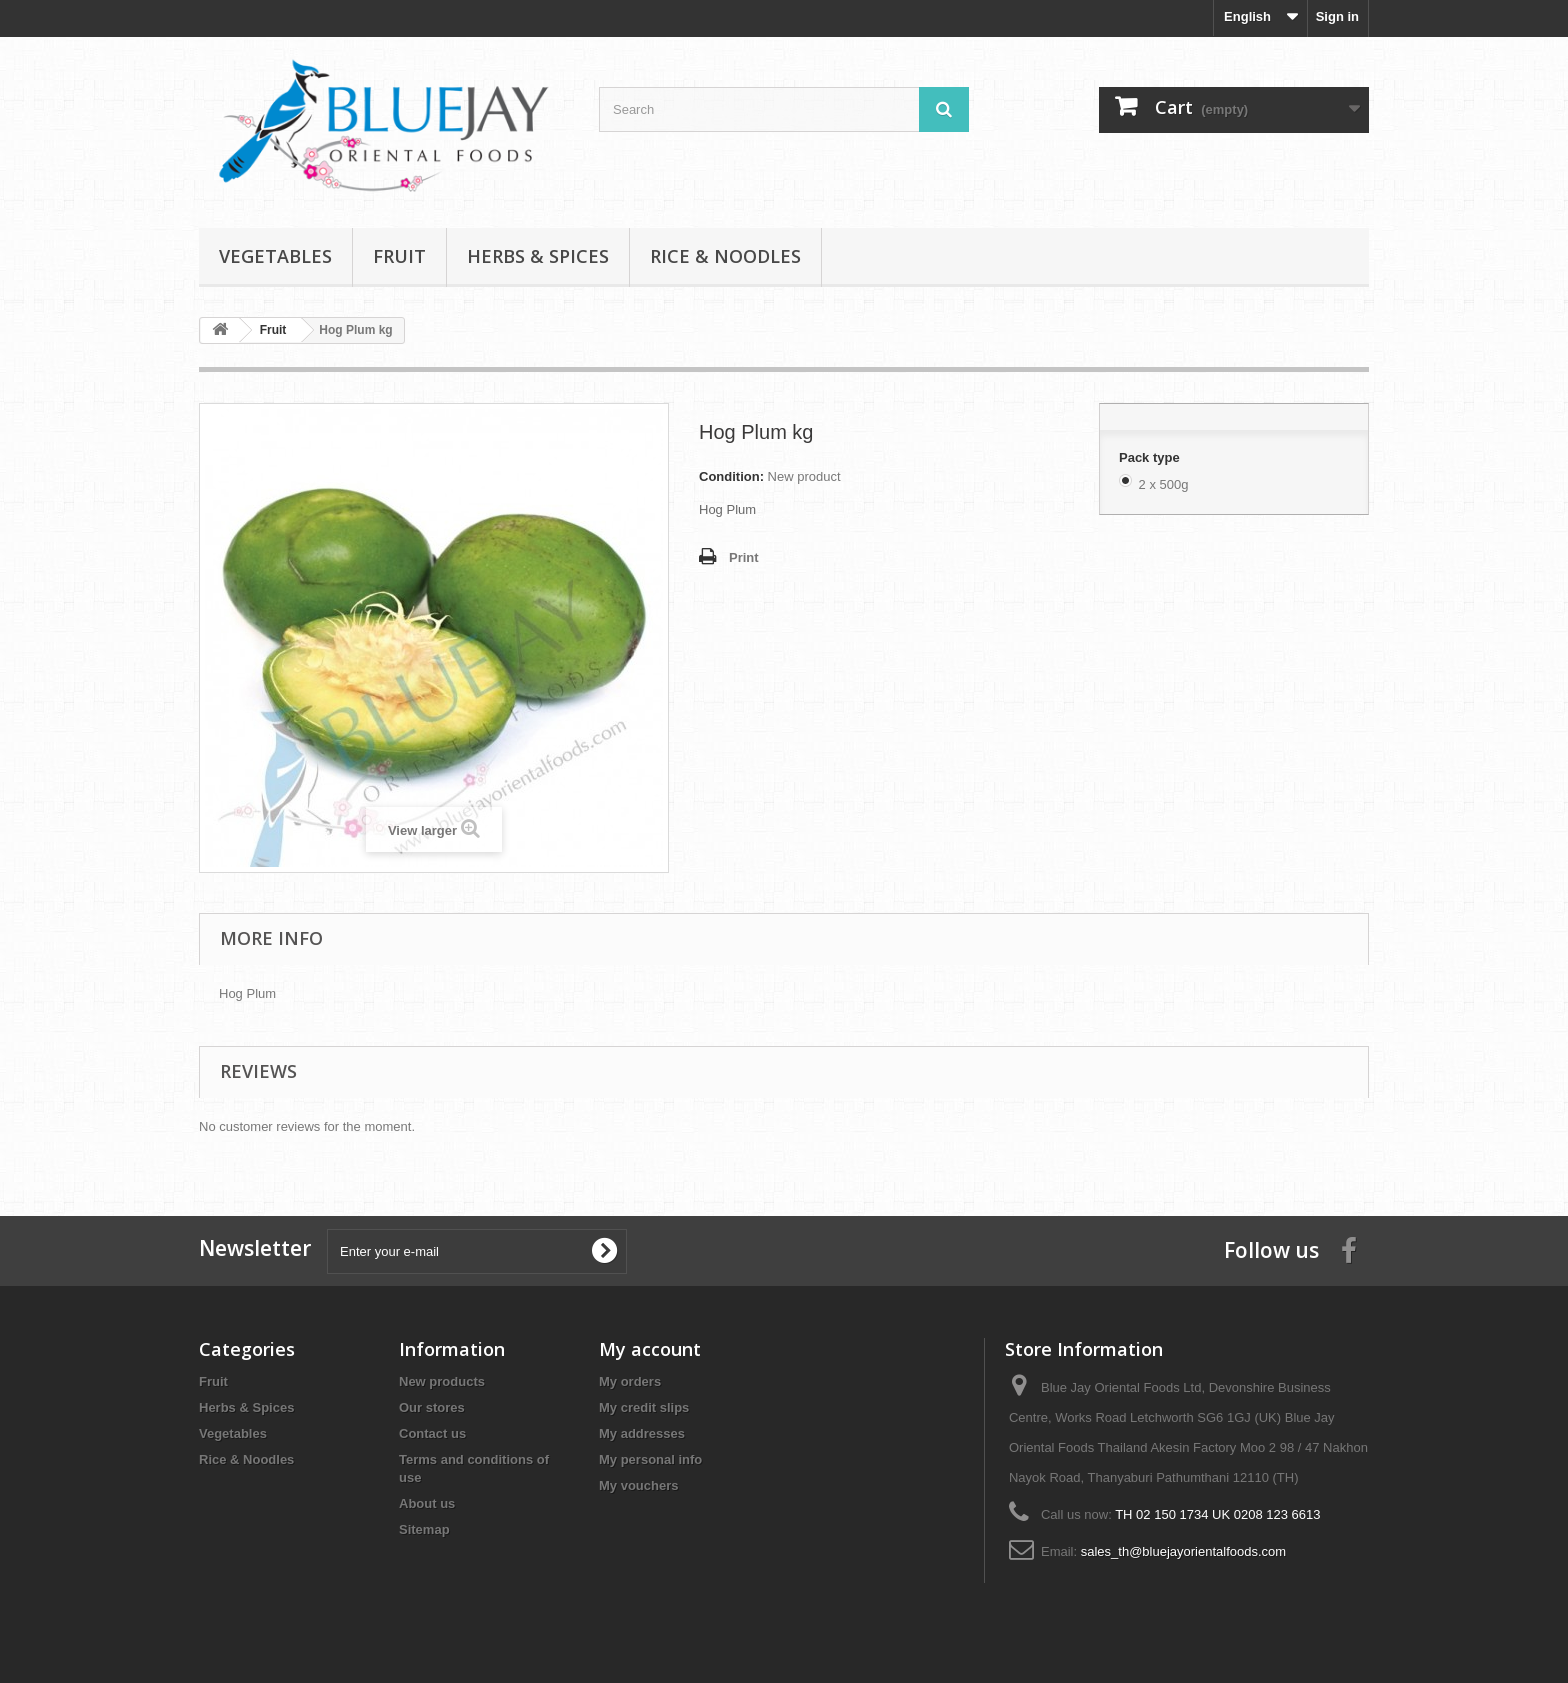 This screenshot has width=1568, height=1683. What do you see at coordinates (650, 1349) in the screenshot?
I see `My account` at bounding box center [650, 1349].